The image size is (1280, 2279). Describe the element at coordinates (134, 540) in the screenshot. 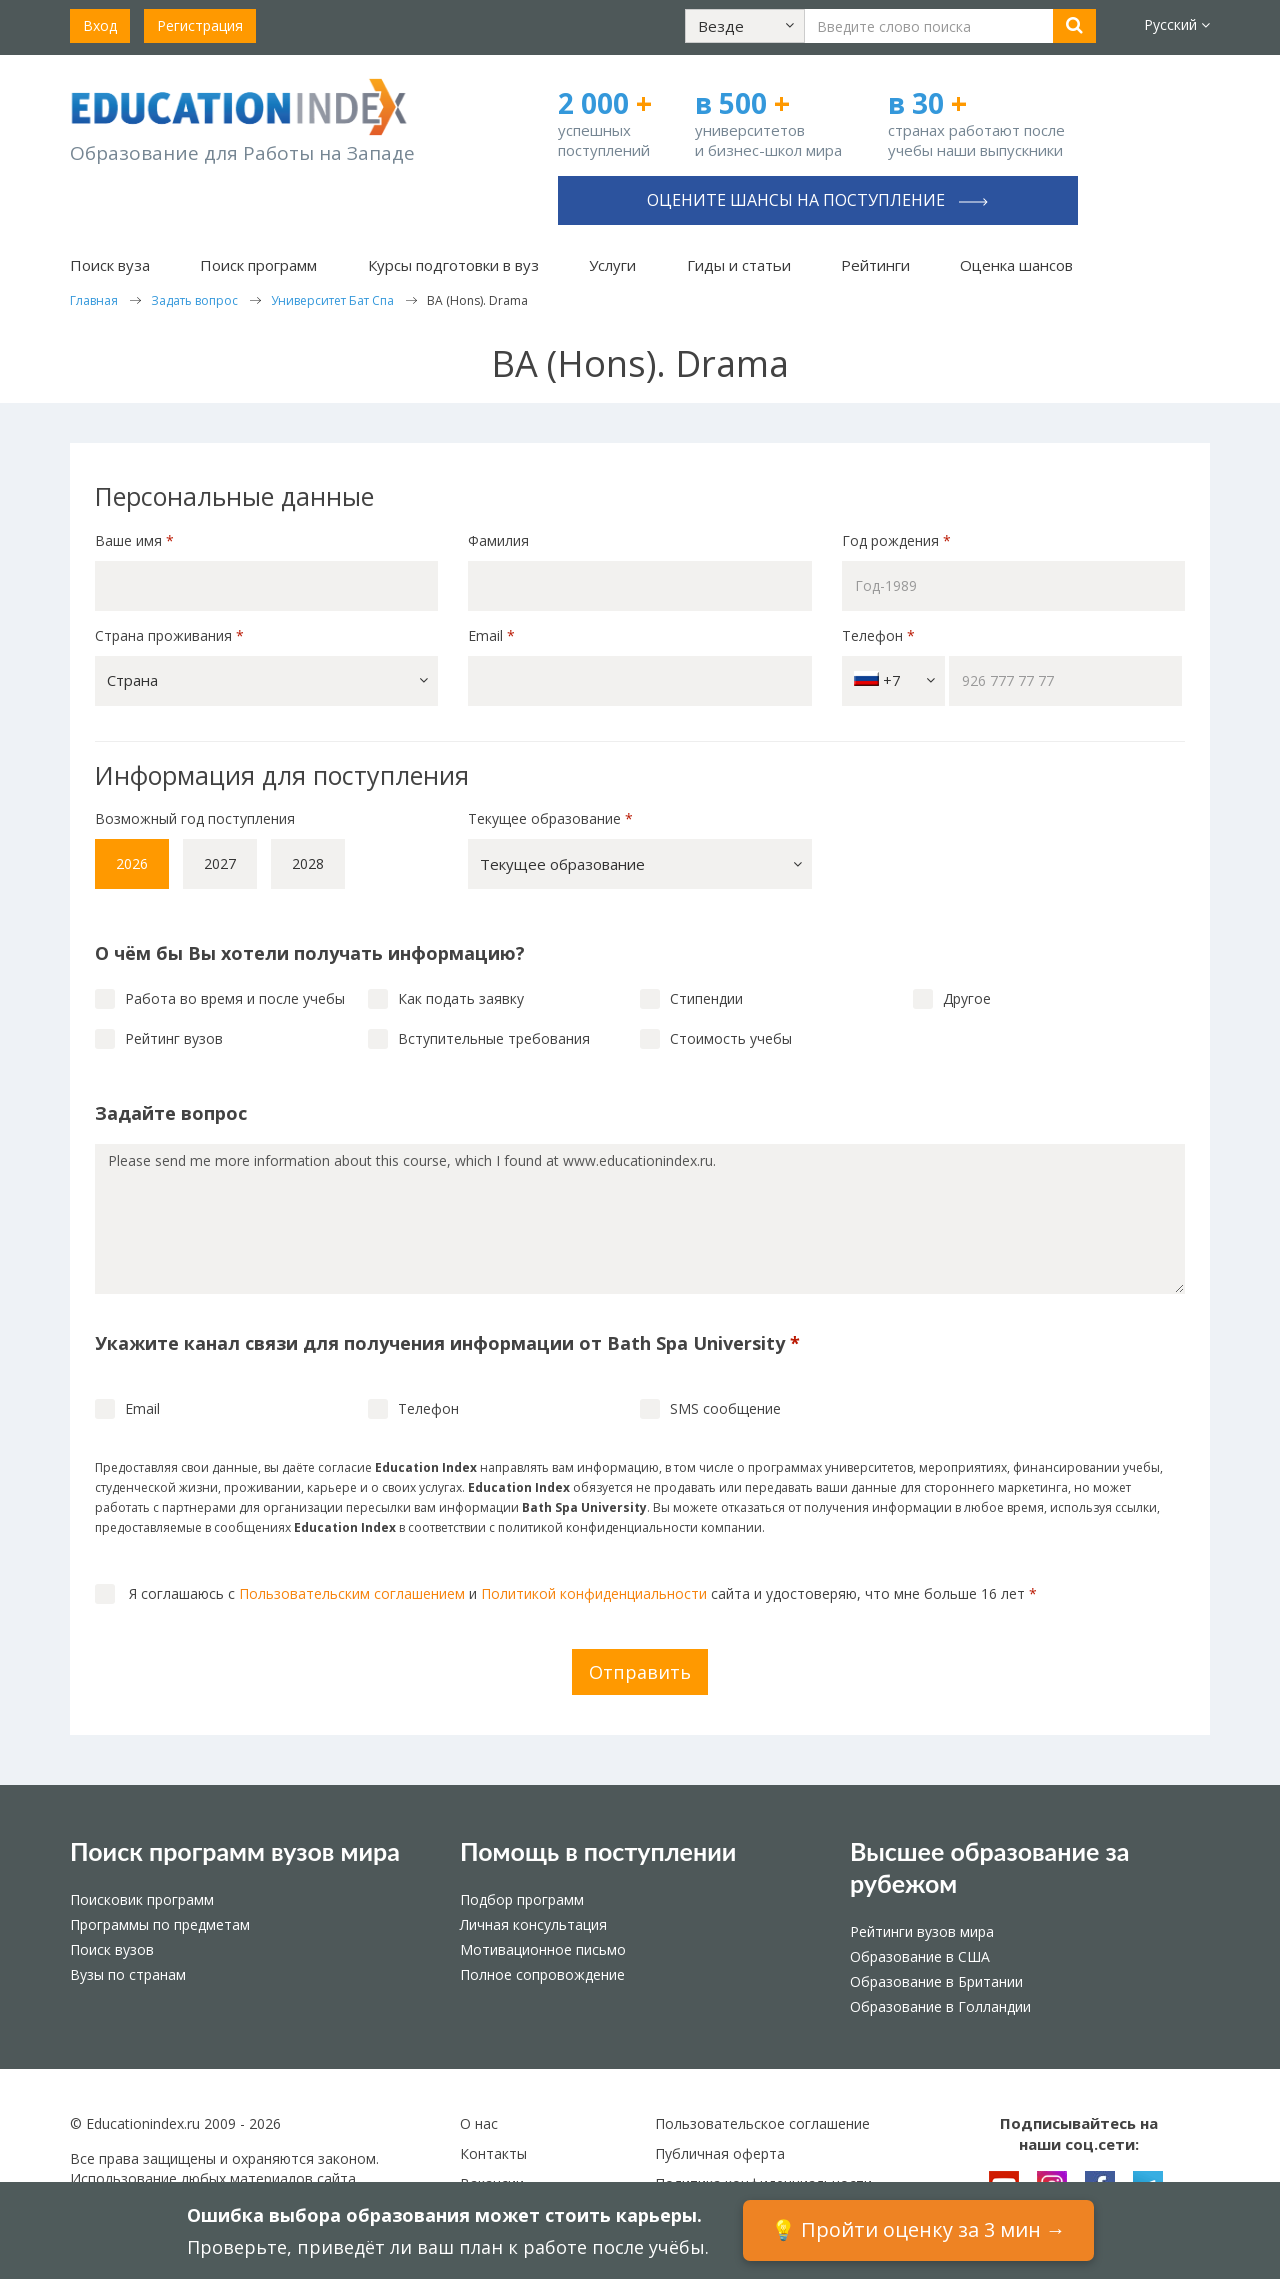

I see `Ваше имя` at that location.